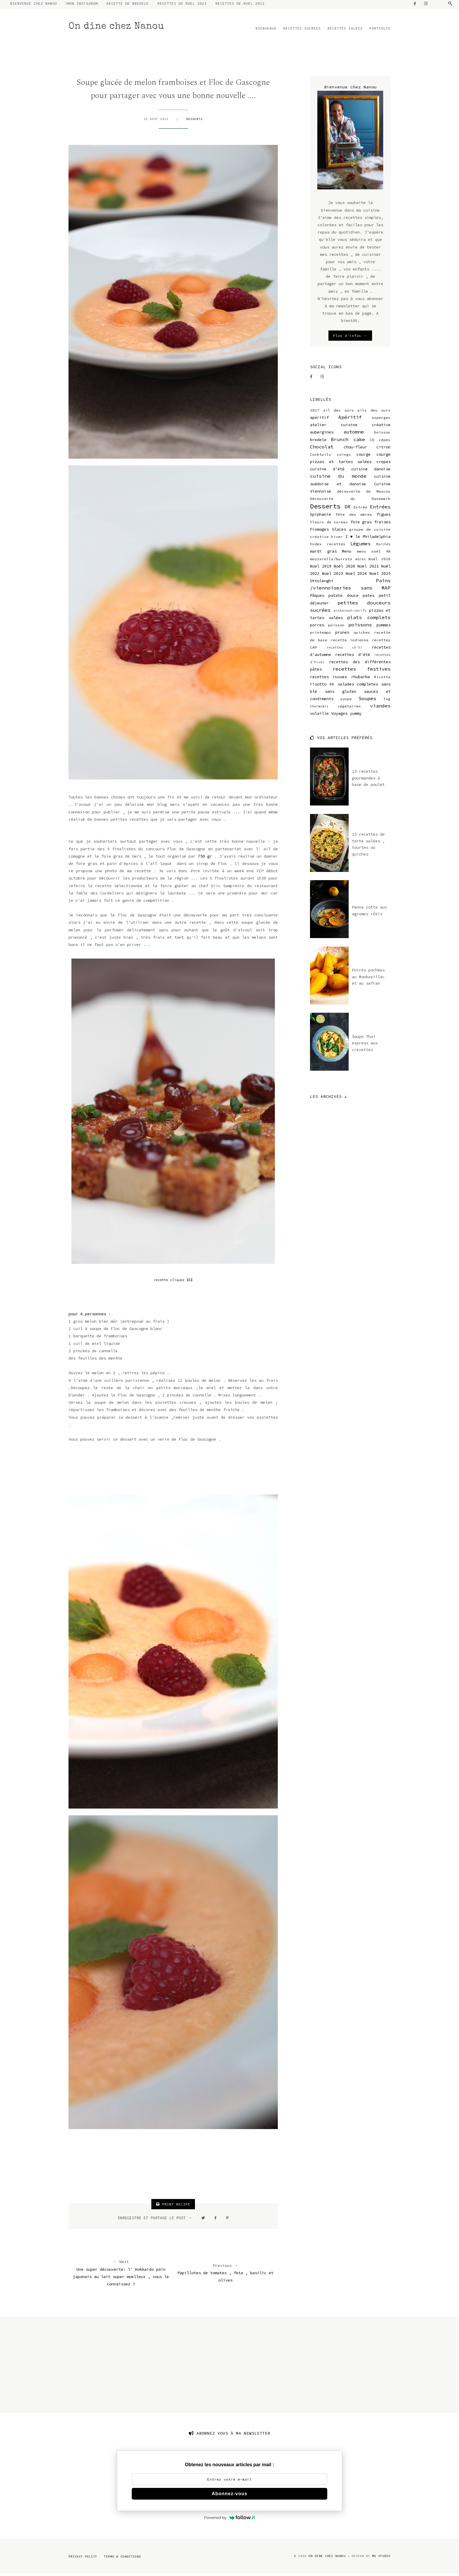 The image size is (459, 2576). I want to click on Noel 2024, so click(356, 575).